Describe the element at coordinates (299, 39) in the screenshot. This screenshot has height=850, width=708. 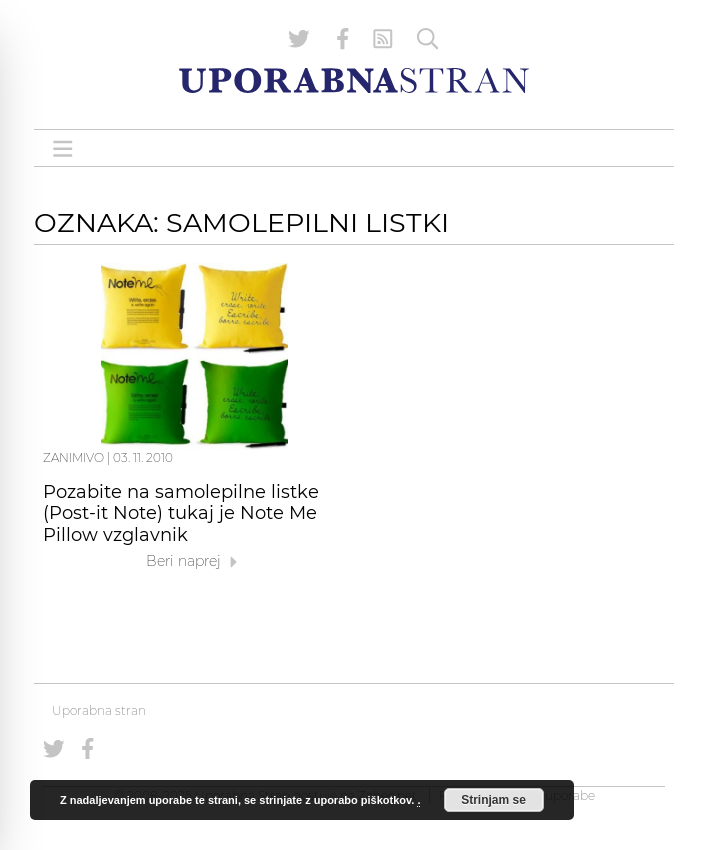
I see `[Uporabna stran na Twitterju]` at that location.